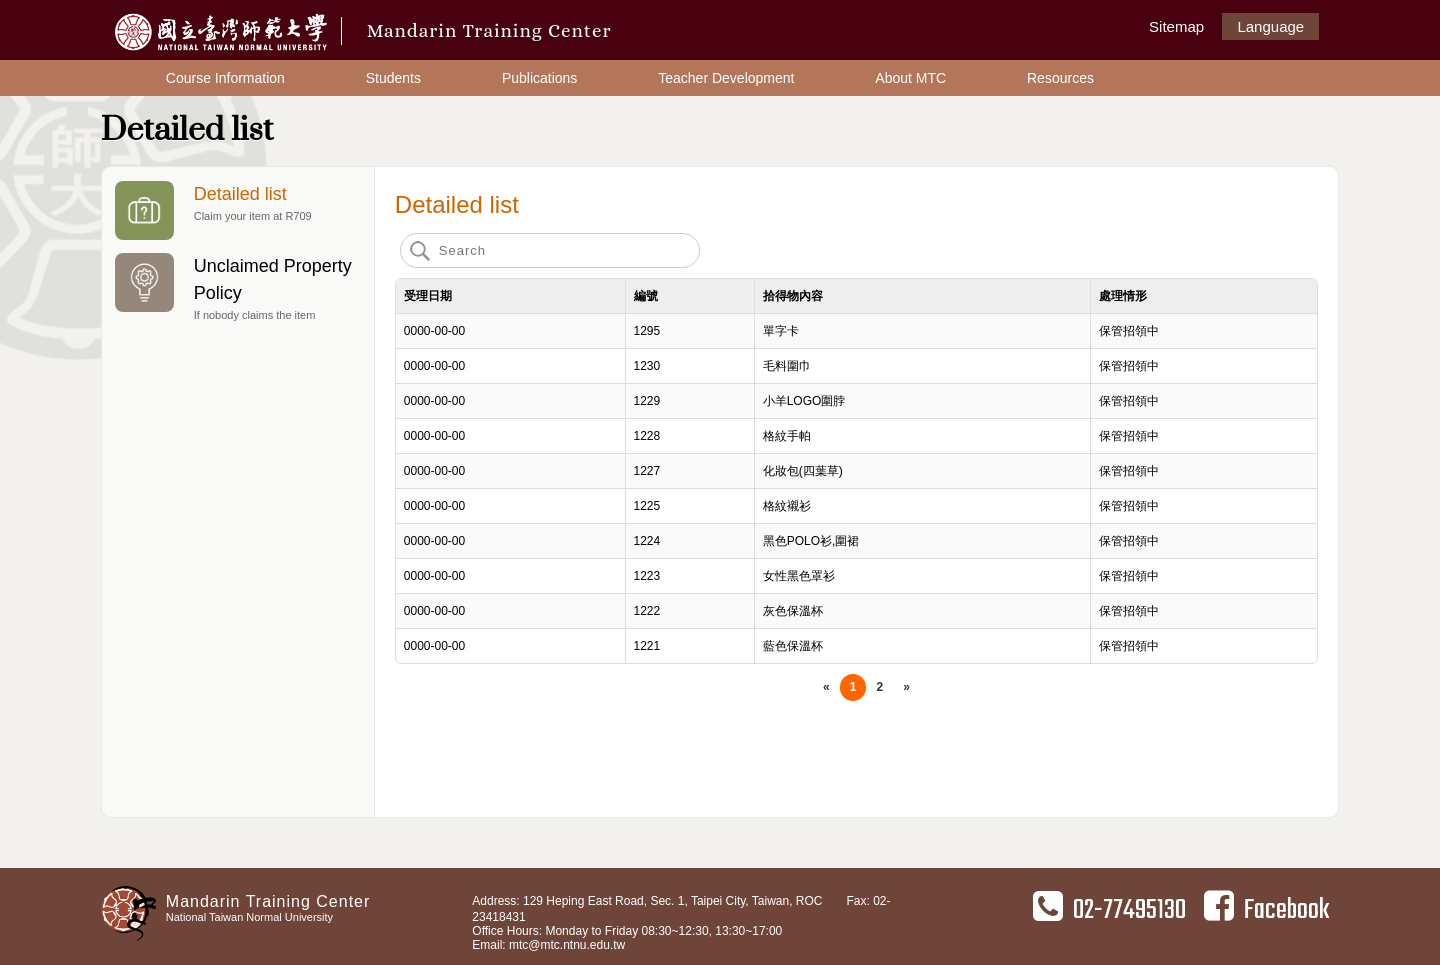  I want to click on Detailed list, so click(237, 209).